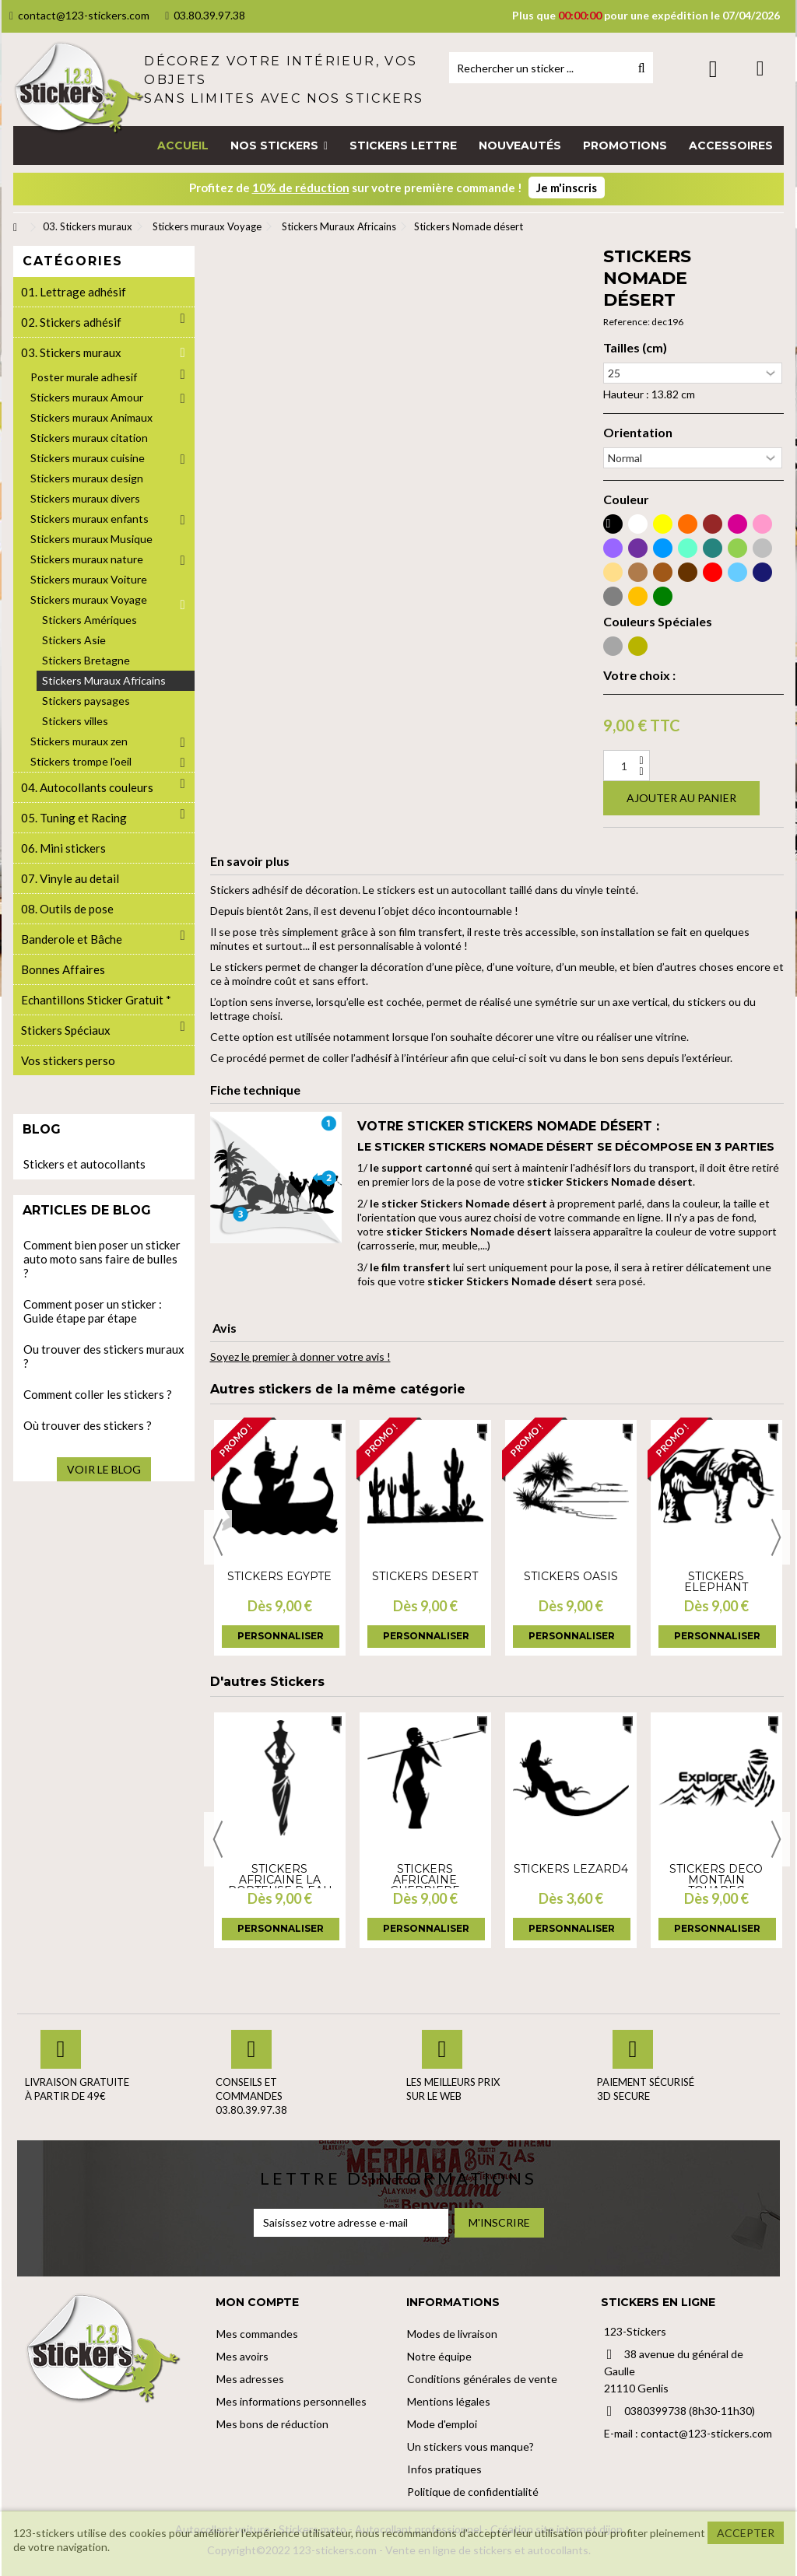 The image size is (797, 2576). What do you see at coordinates (97, 1394) in the screenshot?
I see `Comment coller les stickers ?` at bounding box center [97, 1394].